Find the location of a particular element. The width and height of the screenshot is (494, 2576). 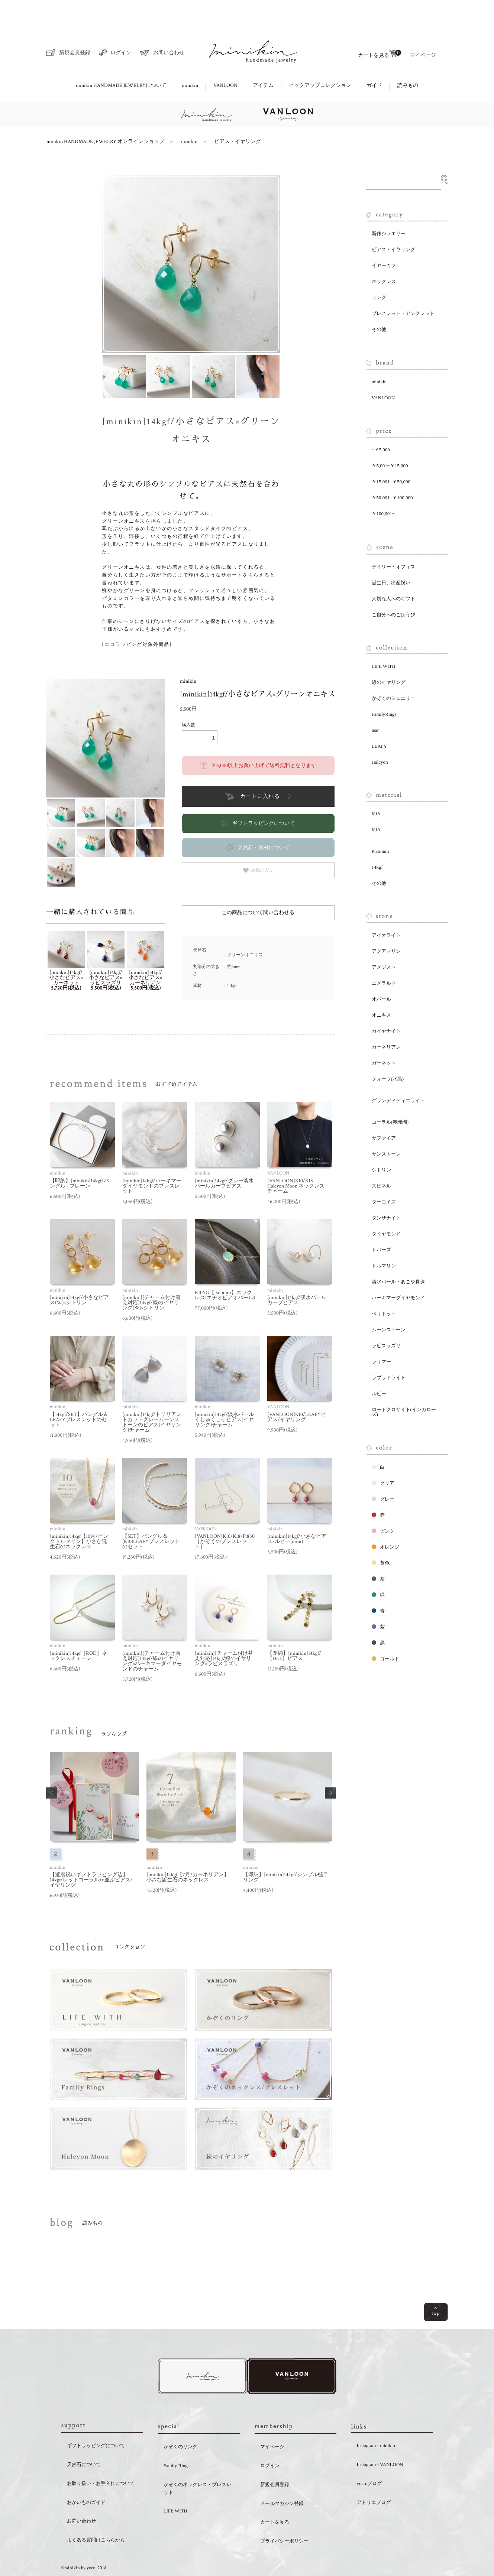

ピックアップコレクション is located at coordinates (320, 59).